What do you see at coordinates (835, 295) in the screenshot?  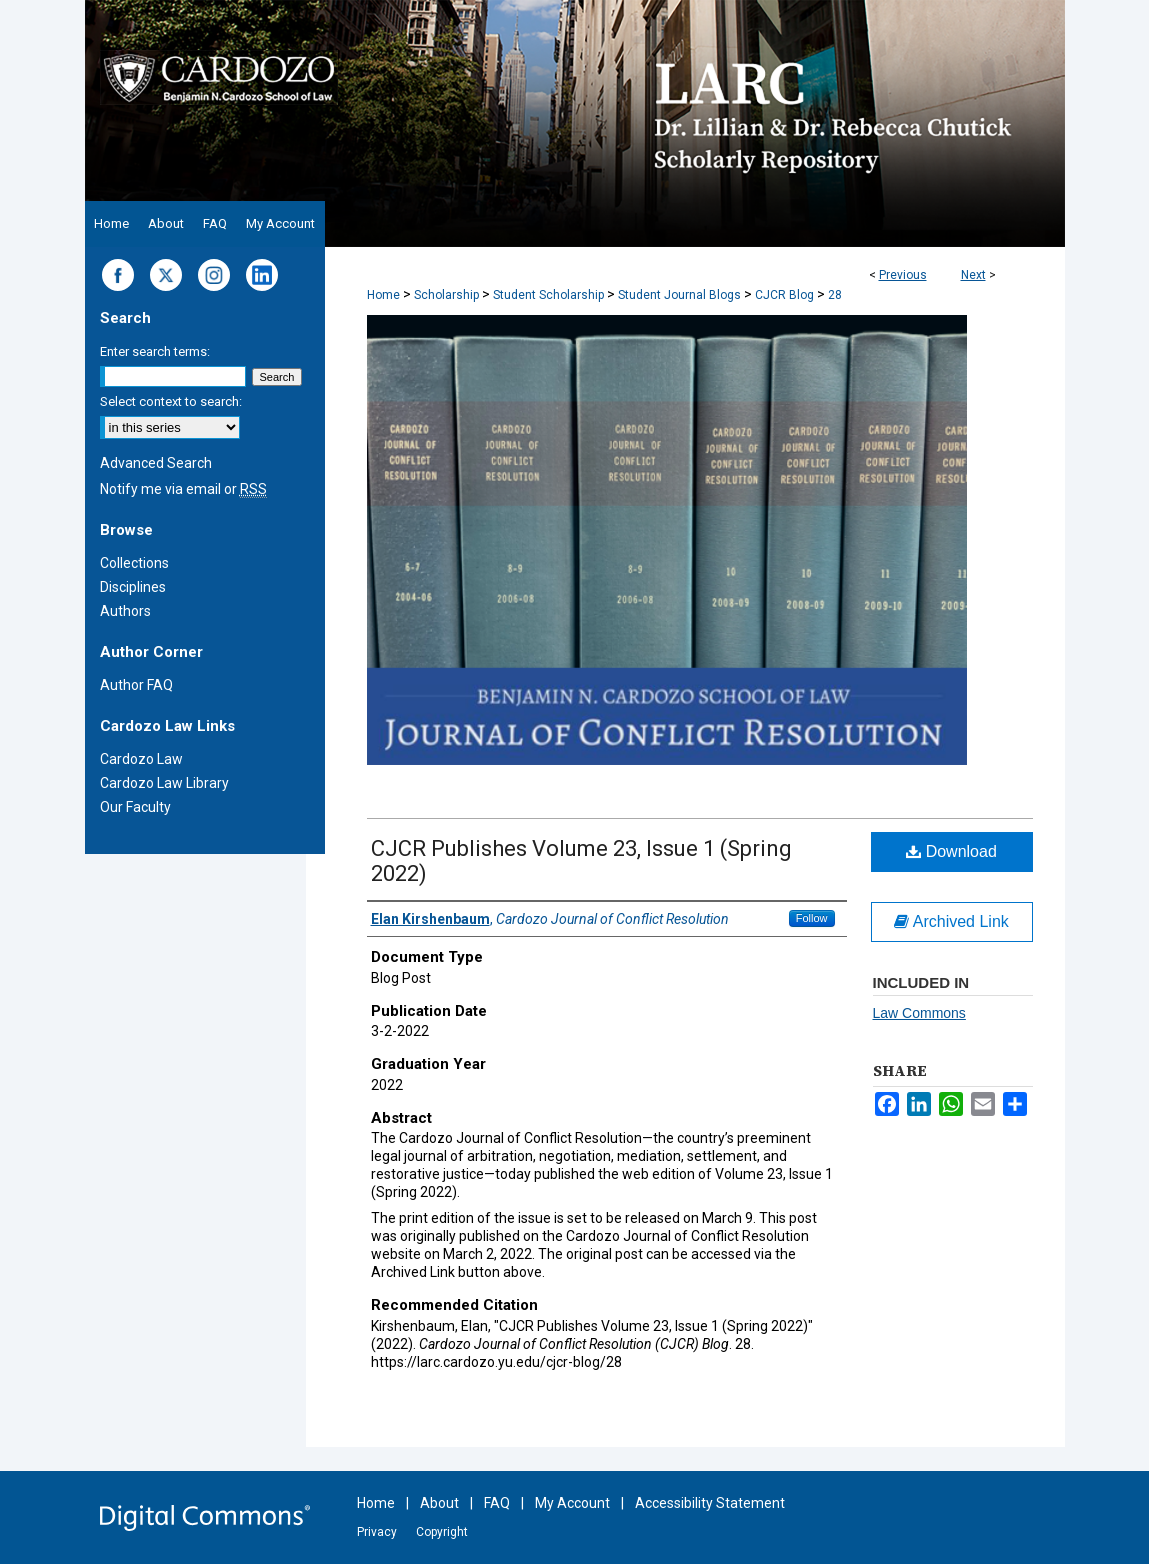 I see `28` at bounding box center [835, 295].